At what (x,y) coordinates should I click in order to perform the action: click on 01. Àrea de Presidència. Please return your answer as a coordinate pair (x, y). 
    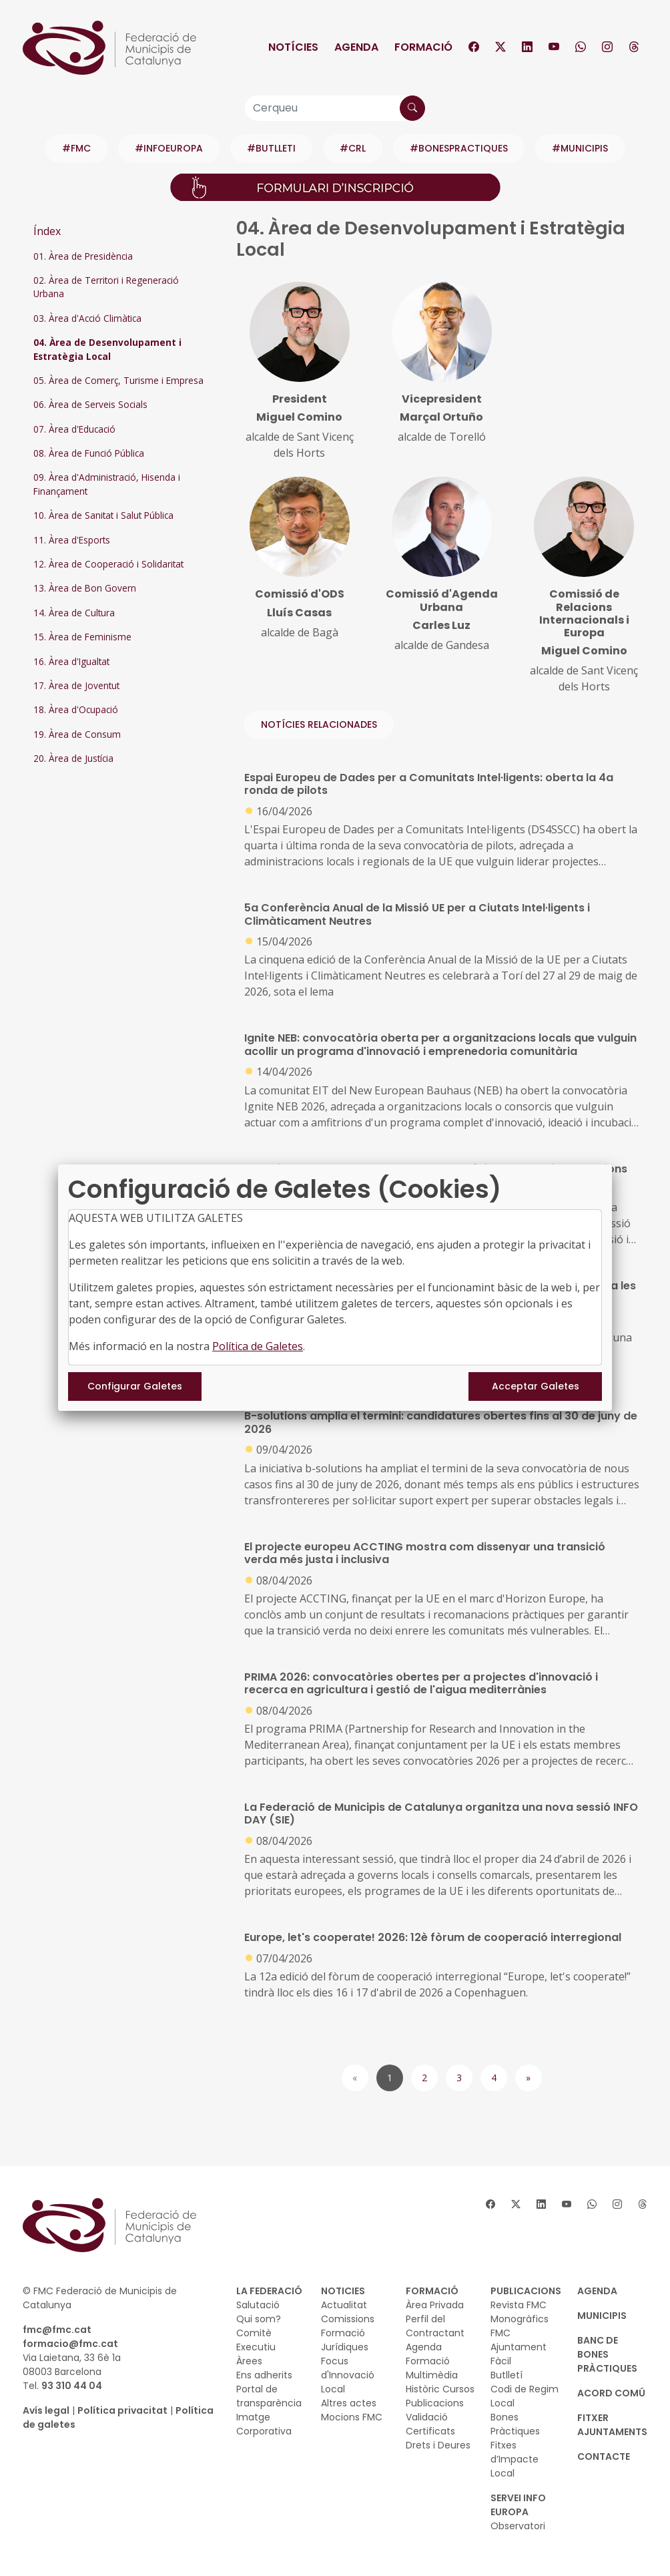
    Looking at the image, I should click on (83, 256).